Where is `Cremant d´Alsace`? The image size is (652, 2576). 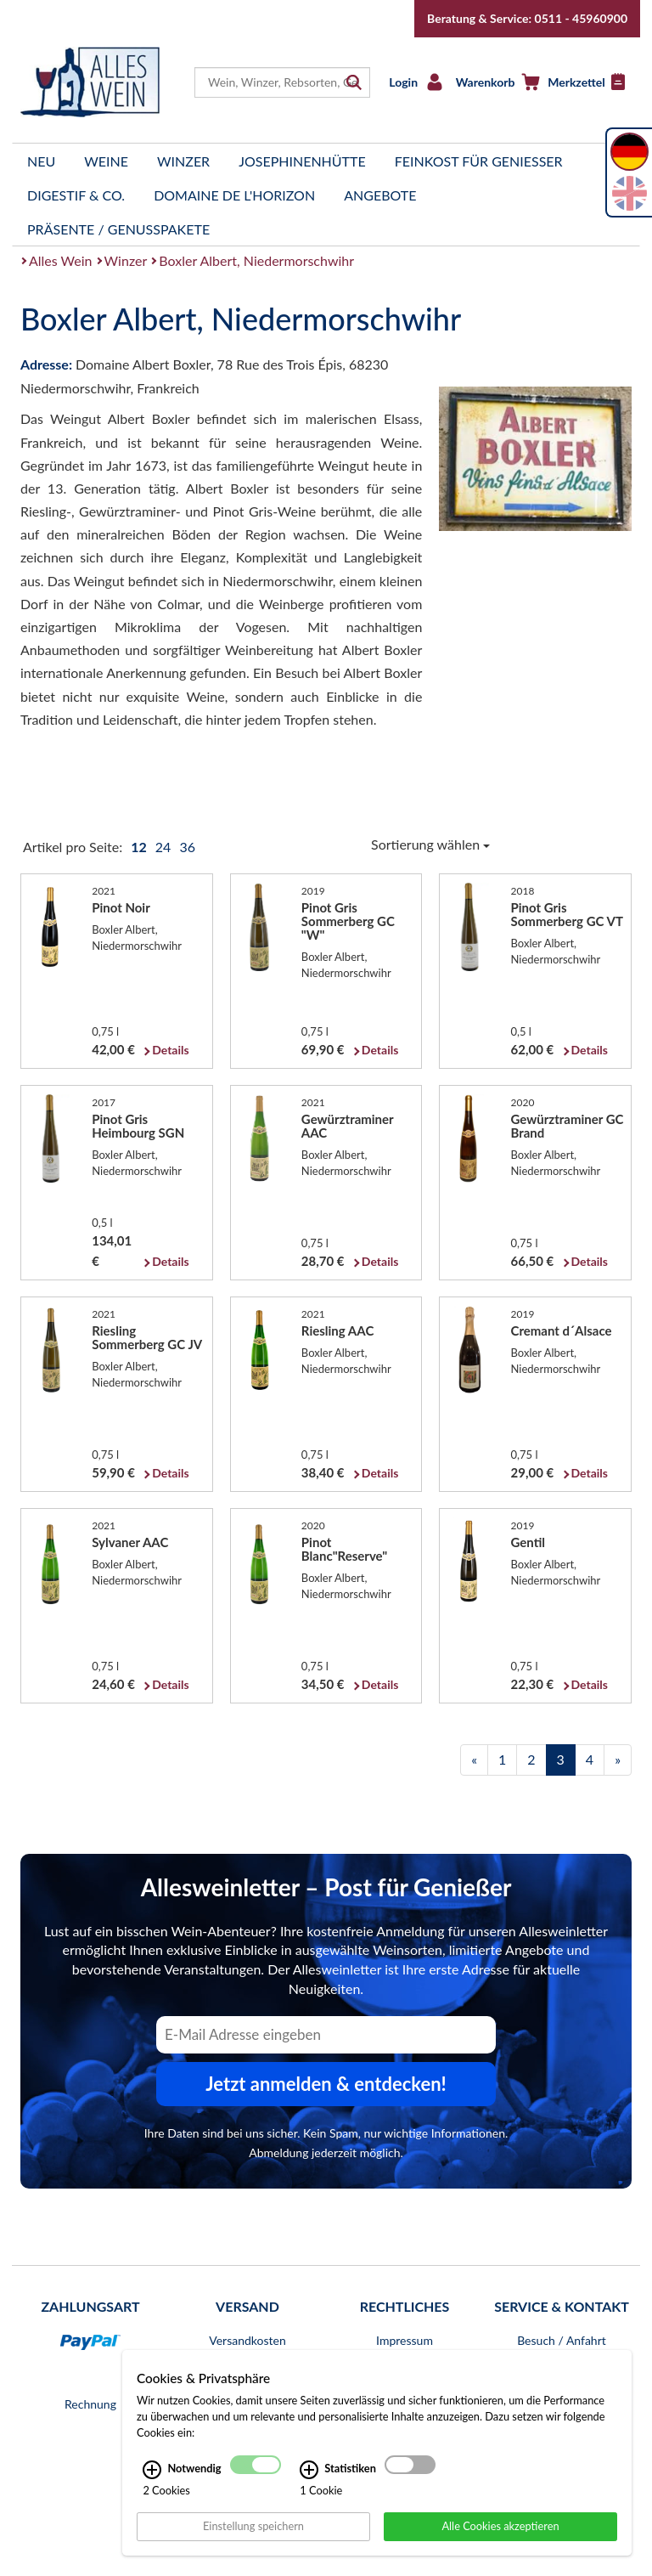
Cremant d´Alsace is located at coordinates (561, 1330).